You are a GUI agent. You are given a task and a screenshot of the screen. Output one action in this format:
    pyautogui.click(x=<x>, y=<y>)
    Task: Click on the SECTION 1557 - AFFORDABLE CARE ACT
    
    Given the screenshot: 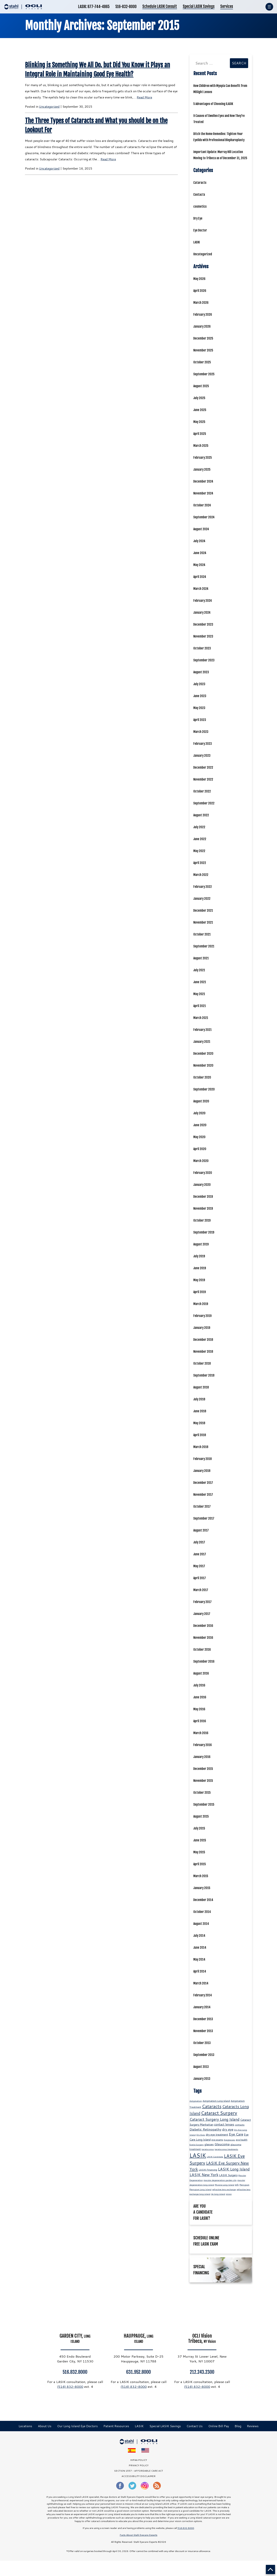 What is the action you would take?
    pyautogui.click(x=138, y=2470)
    